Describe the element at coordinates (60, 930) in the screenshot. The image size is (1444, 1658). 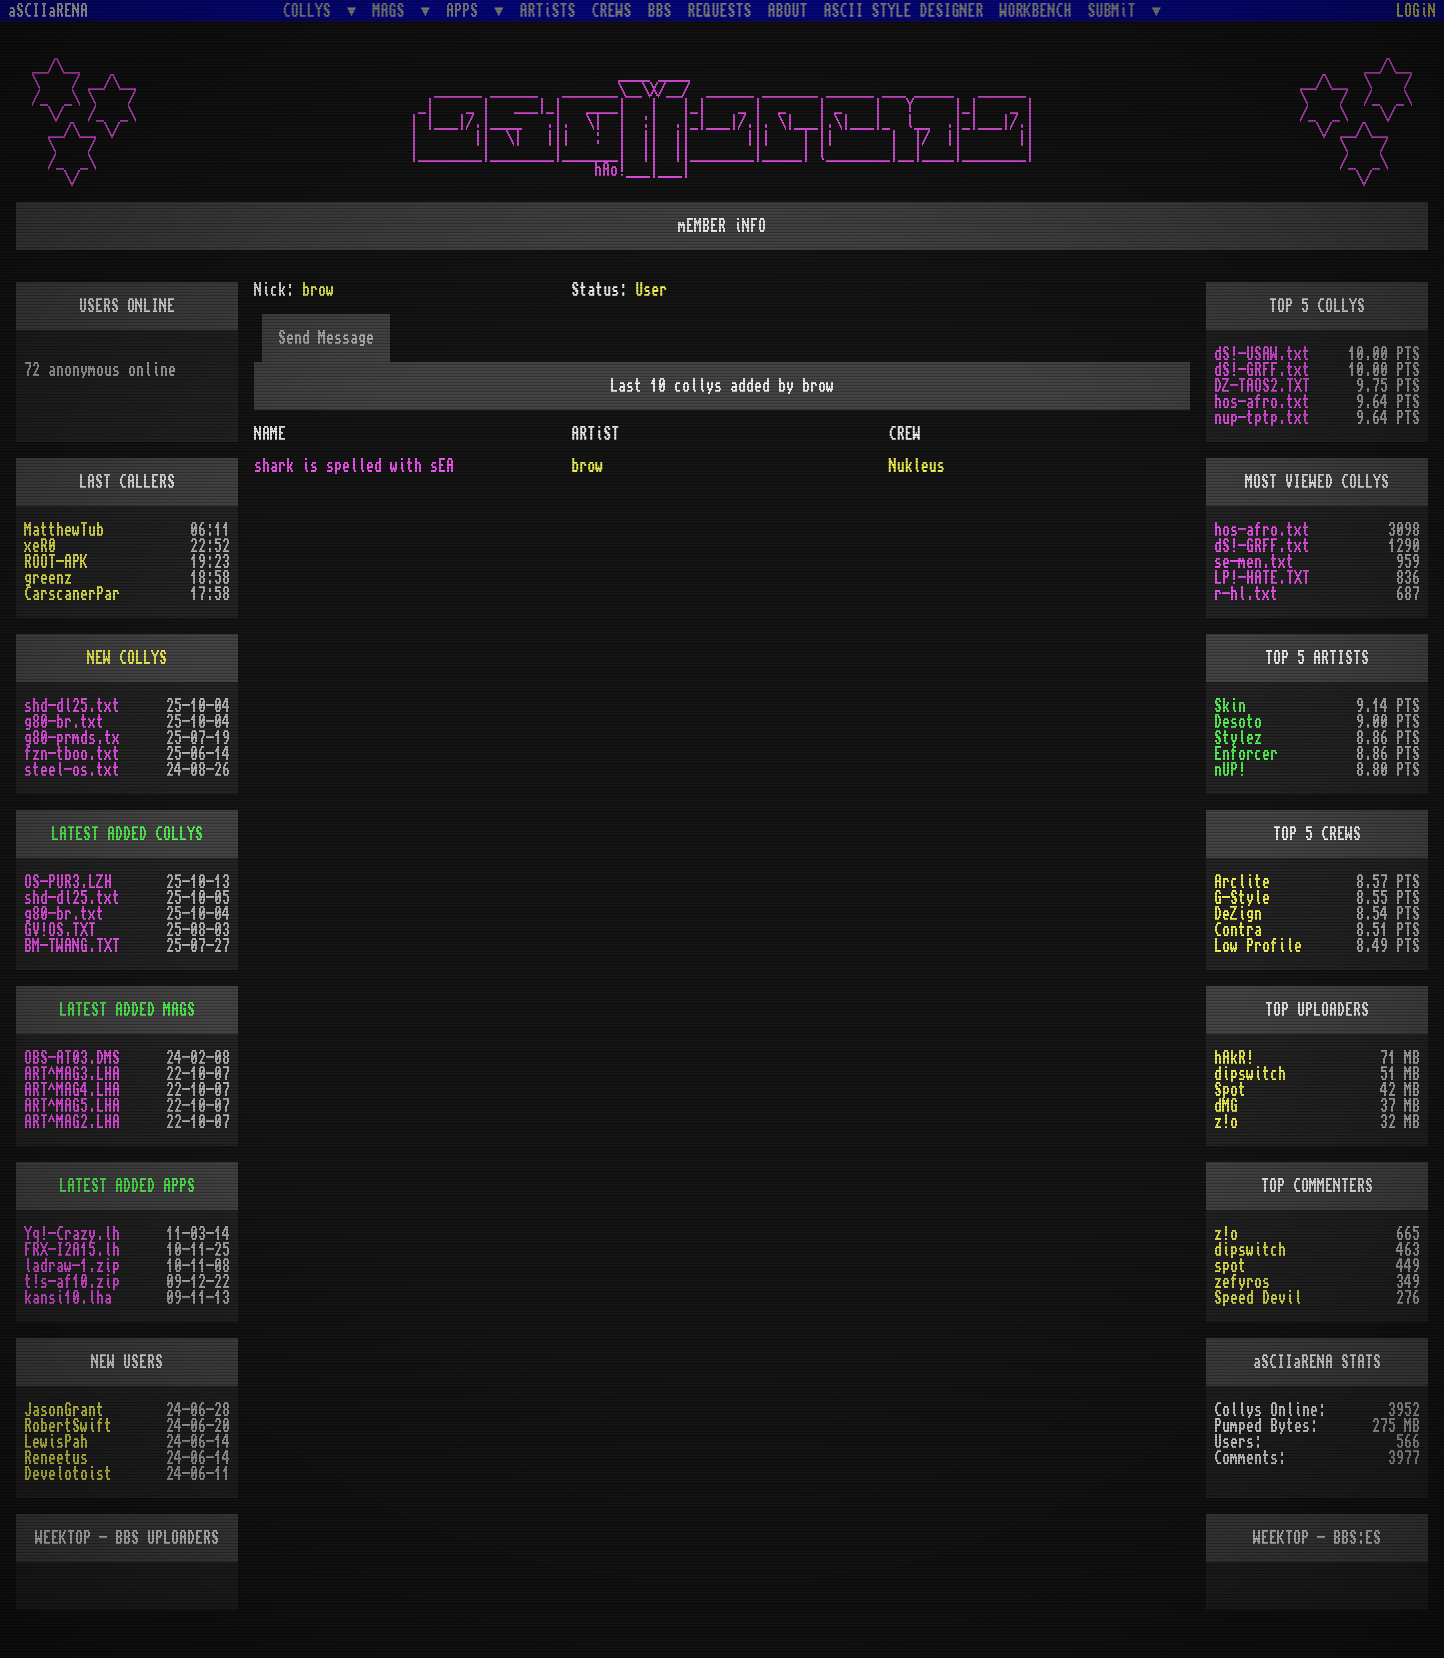
I see `GV!OS.TXT` at that location.